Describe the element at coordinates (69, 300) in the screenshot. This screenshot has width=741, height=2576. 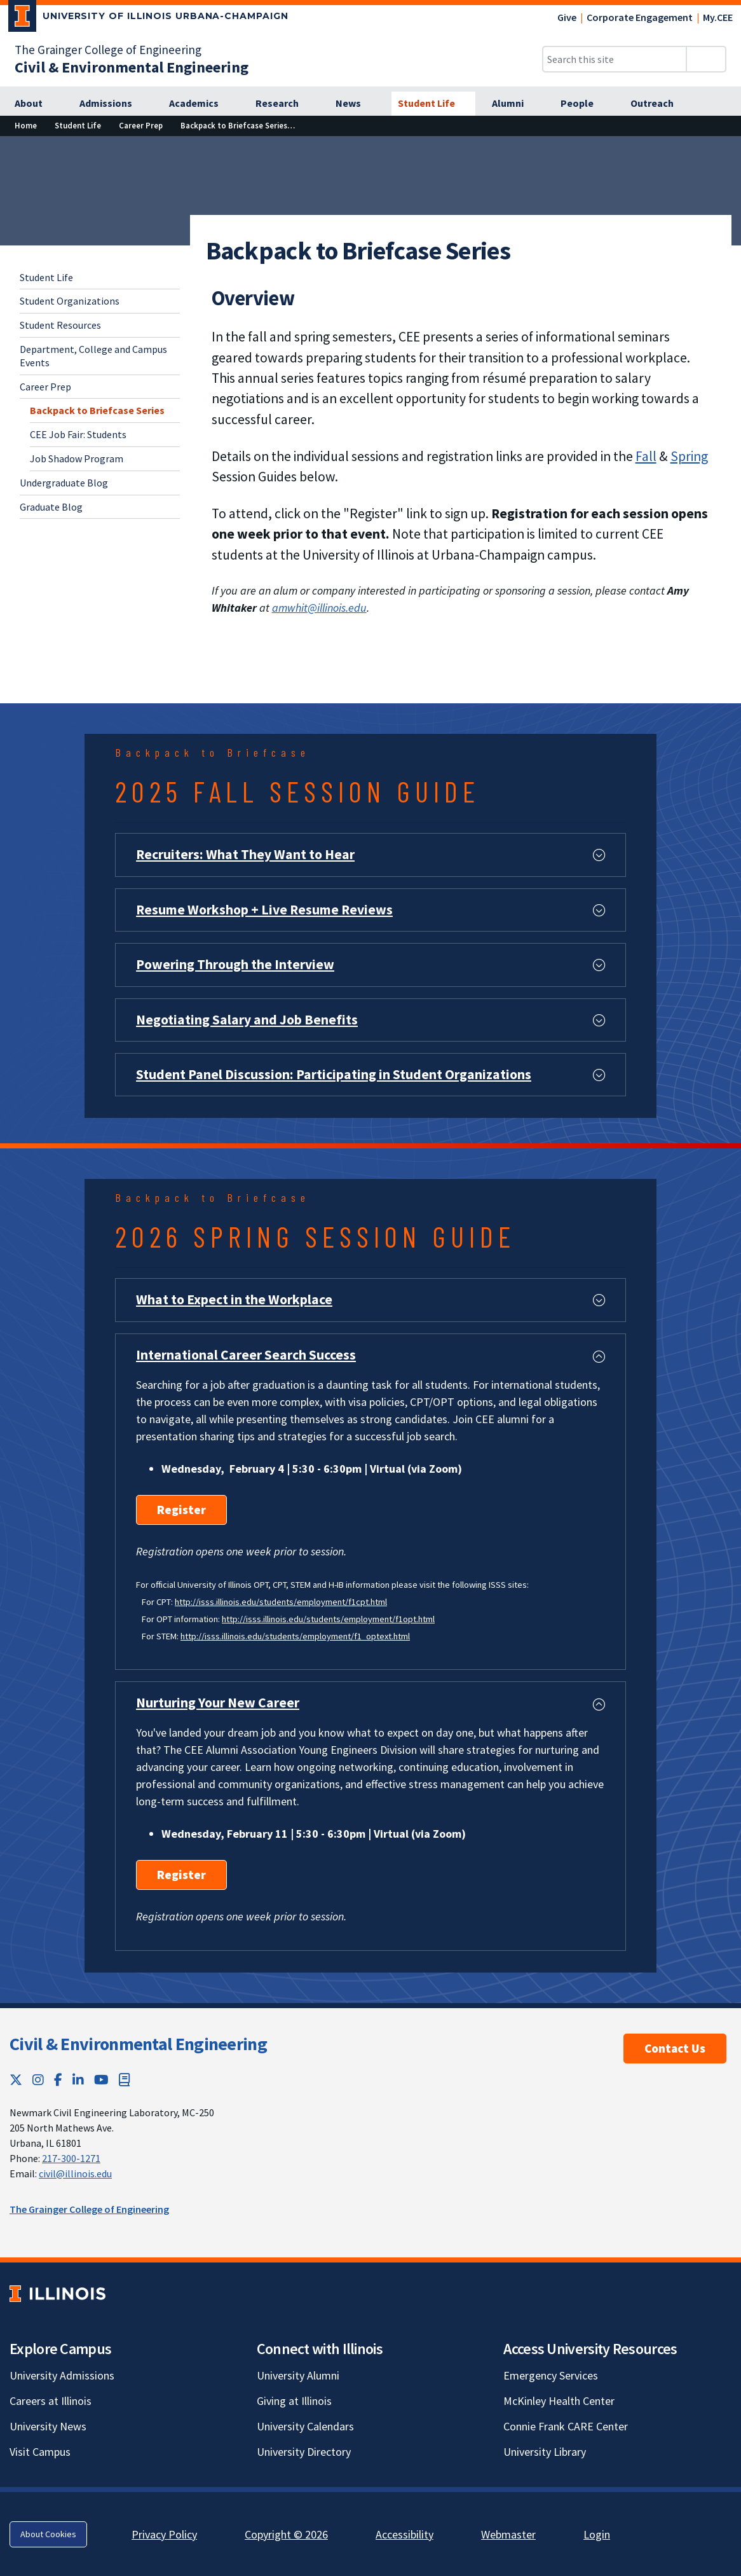
I see `Student Organizations` at that location.